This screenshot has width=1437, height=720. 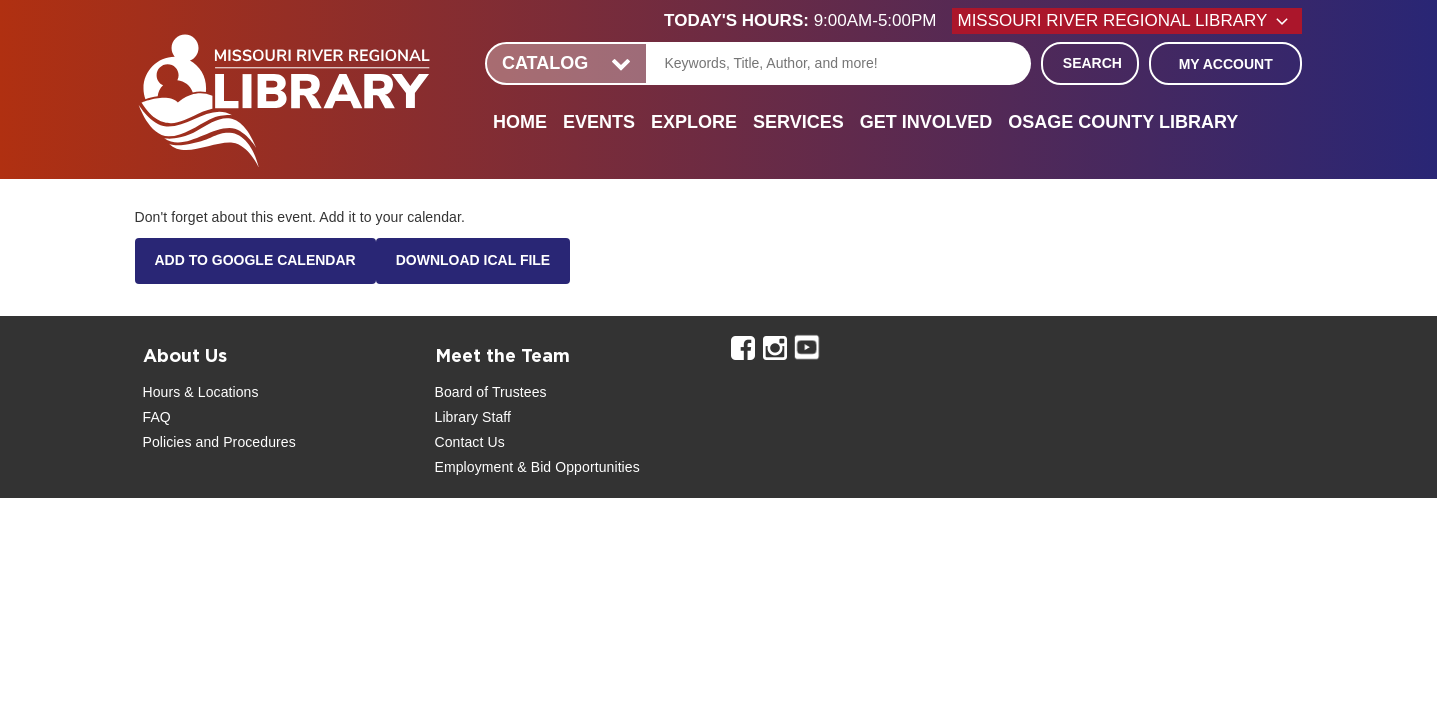 What do you see at coordinates (808, 21) in the screenshot?
I see `[button]` at bounding box center [808, 21].